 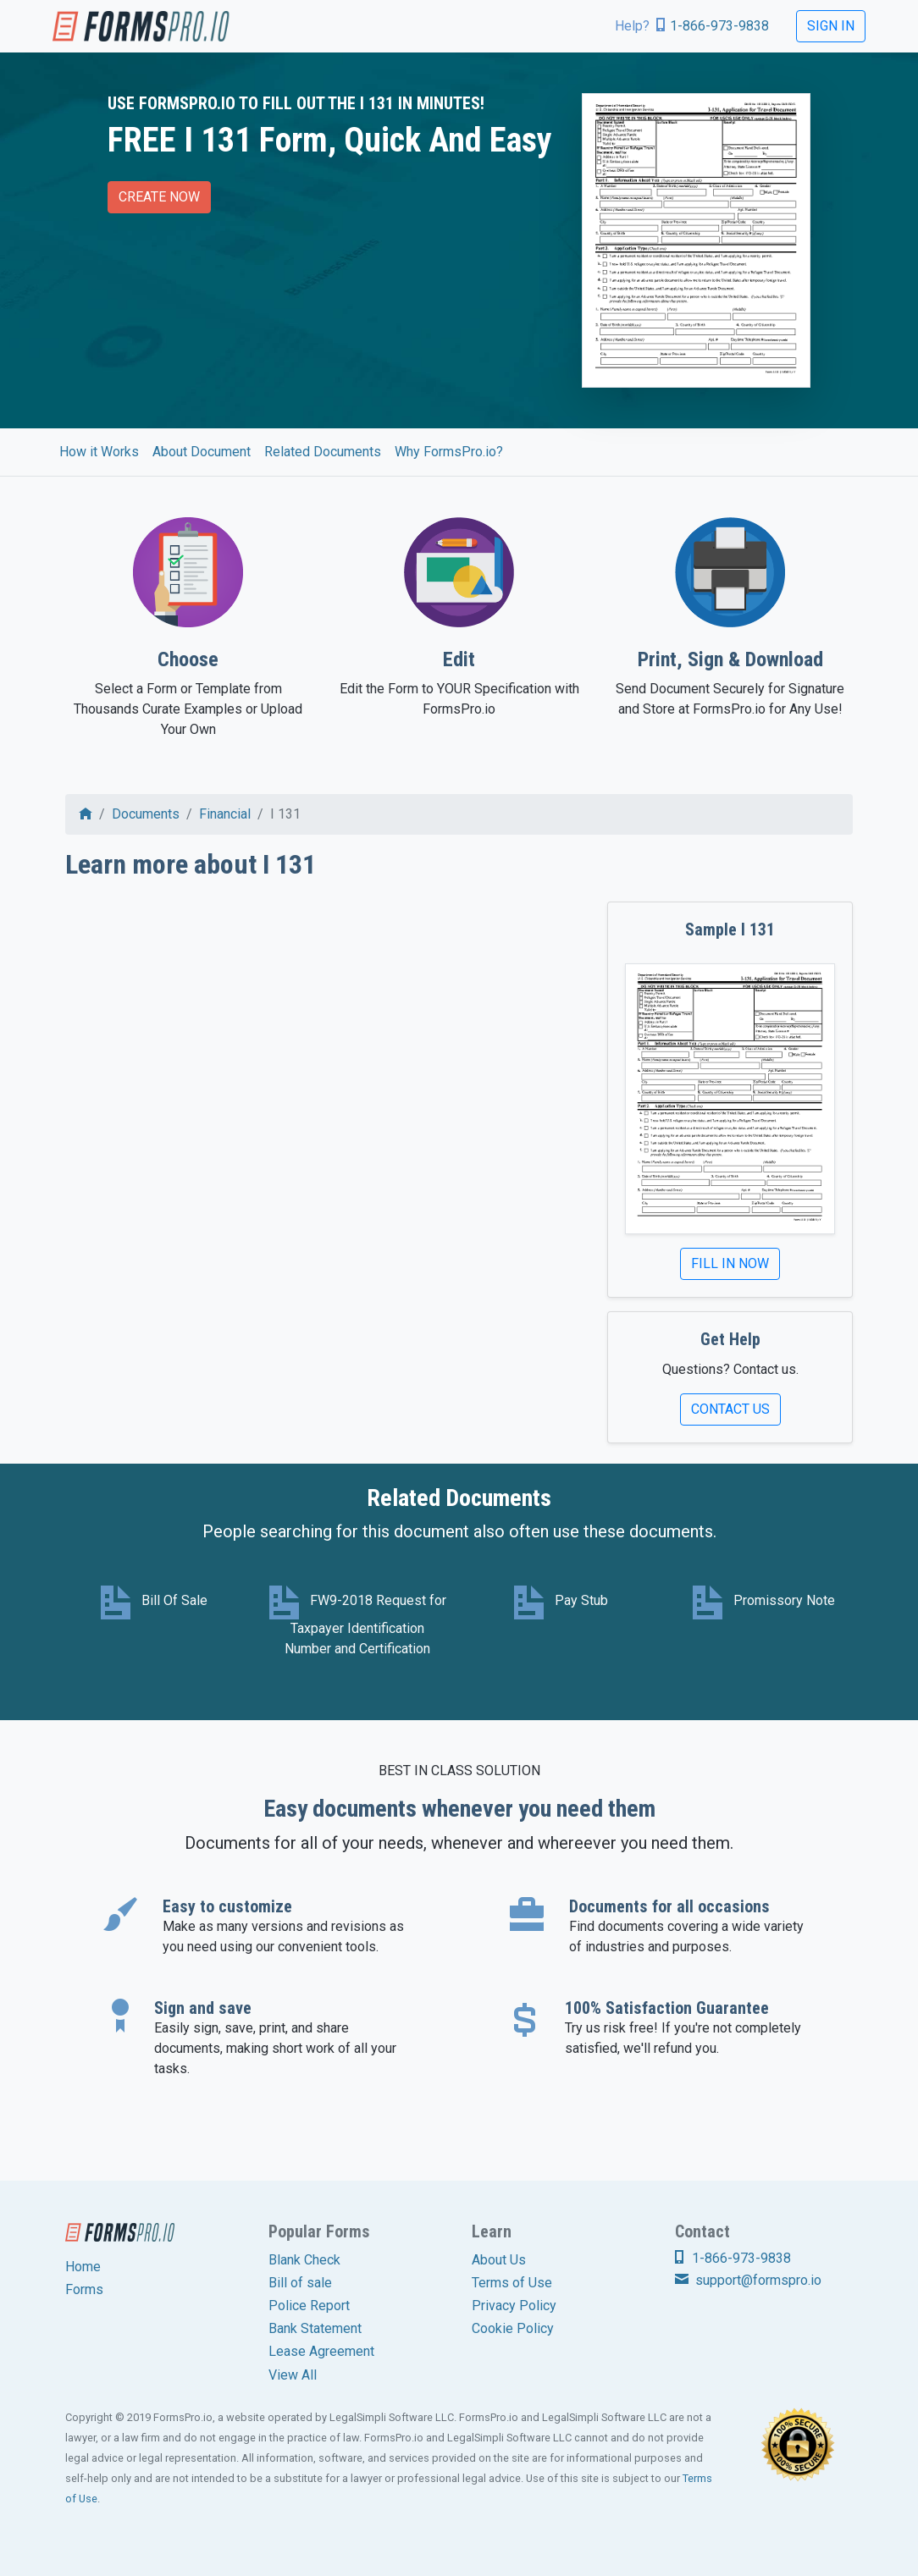 What do you see at coordinates (748, 2280) in the screenshot?
I see `support@formspro.io` at bounding box center [748, 2280].